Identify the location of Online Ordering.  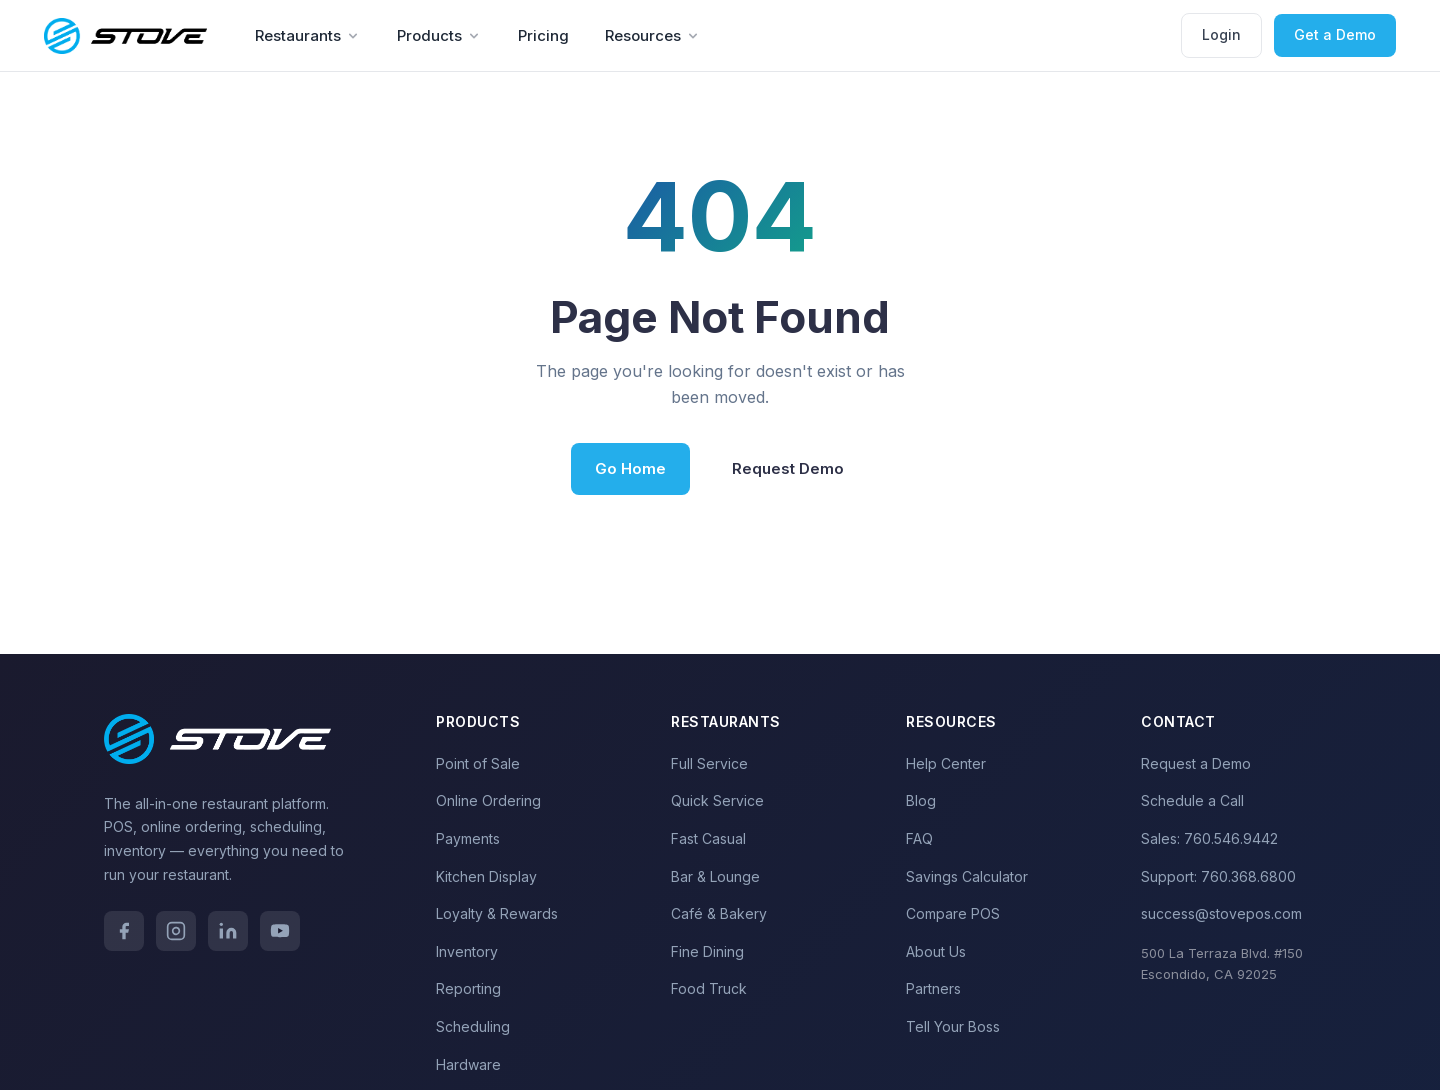
(488, 800).